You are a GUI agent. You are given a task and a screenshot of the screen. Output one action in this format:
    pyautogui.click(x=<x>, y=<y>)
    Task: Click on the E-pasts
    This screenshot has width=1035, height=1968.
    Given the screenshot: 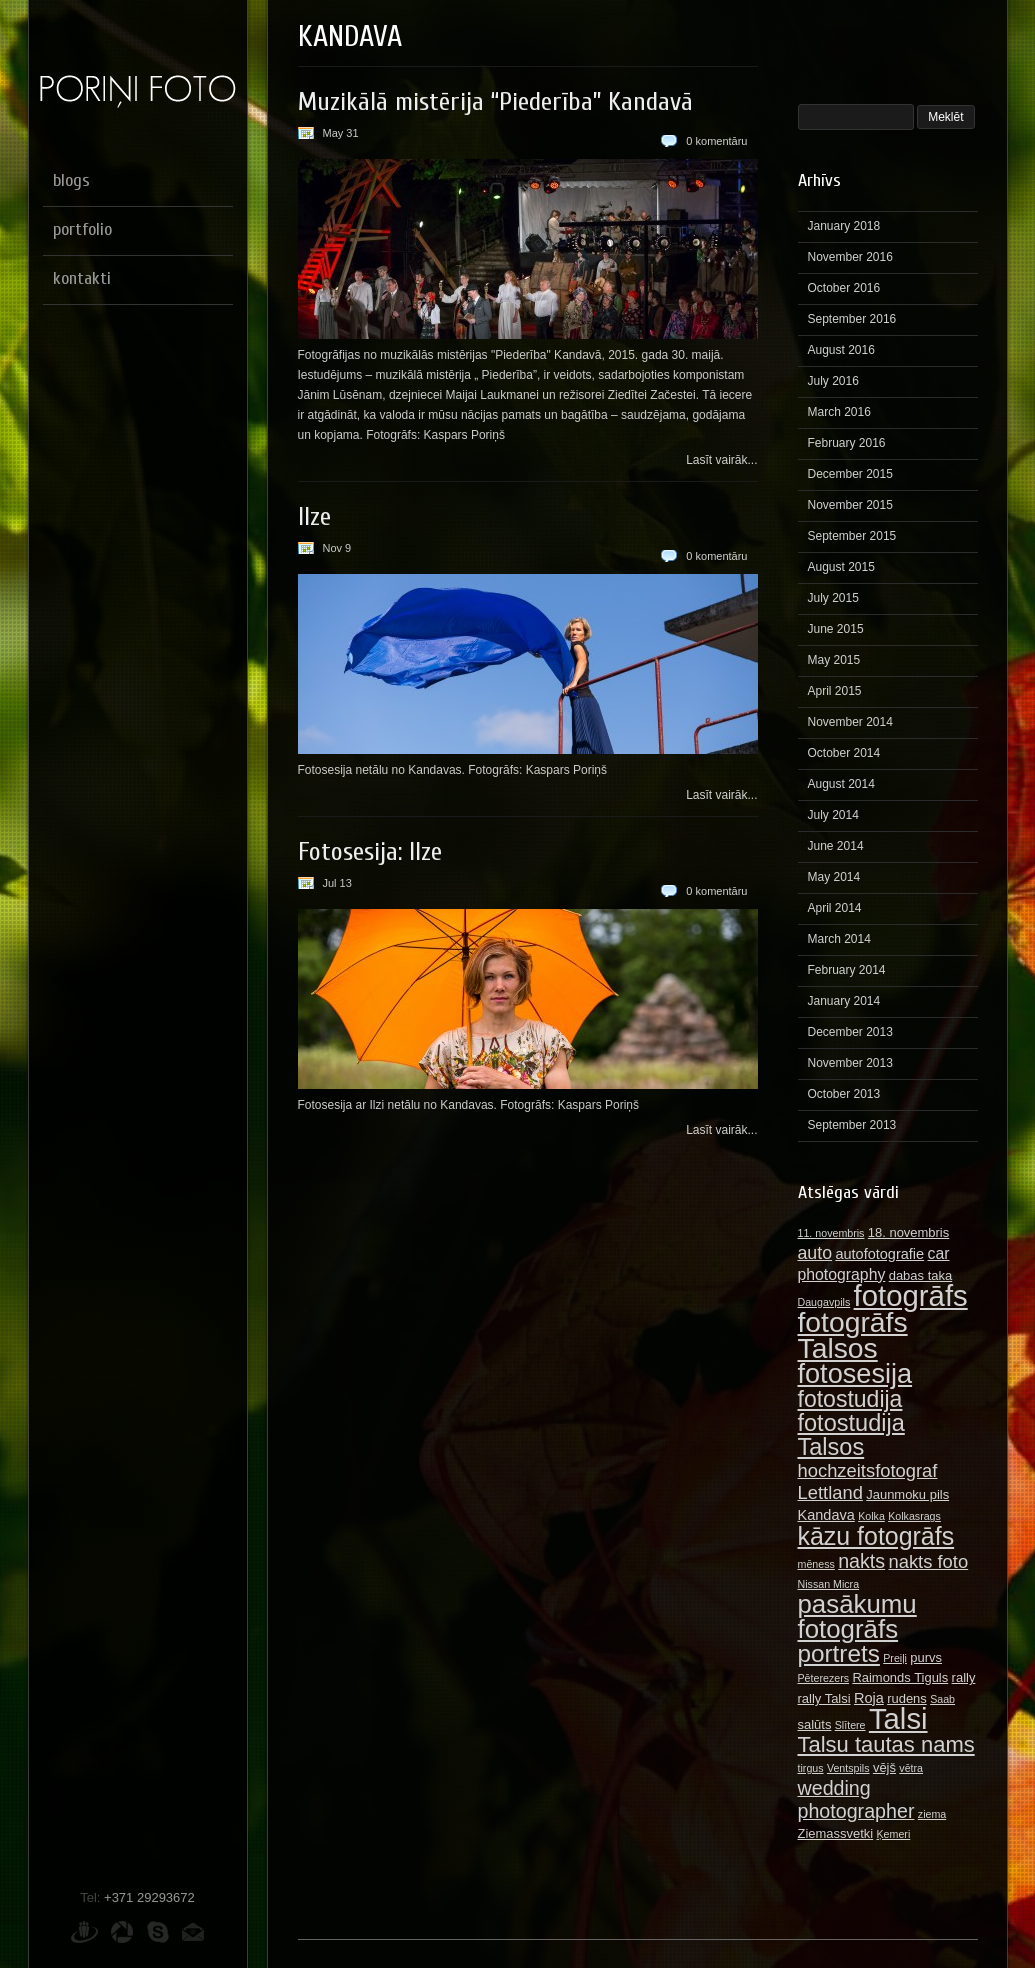 What is the action you would take?
    pyautogui.click(x=193, y=1932)
    